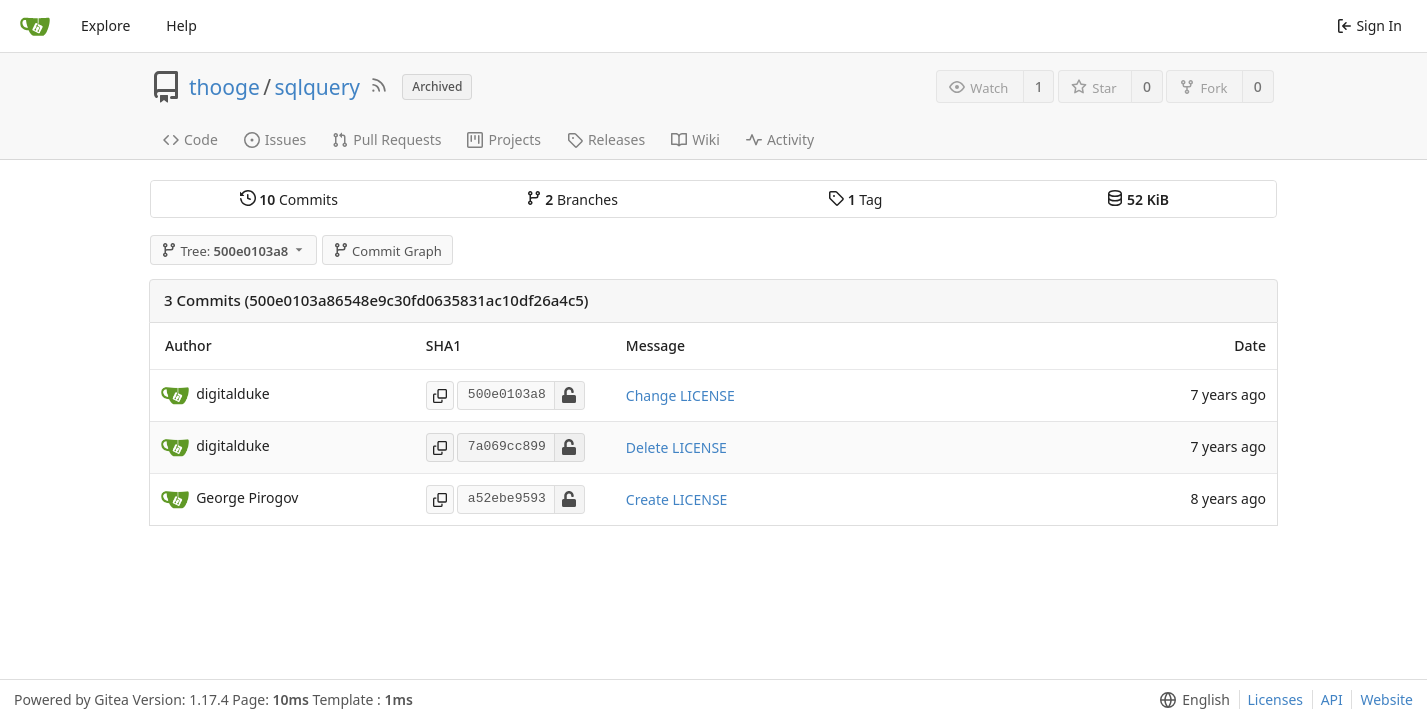  I want to click on thooge, so click(224, 87).